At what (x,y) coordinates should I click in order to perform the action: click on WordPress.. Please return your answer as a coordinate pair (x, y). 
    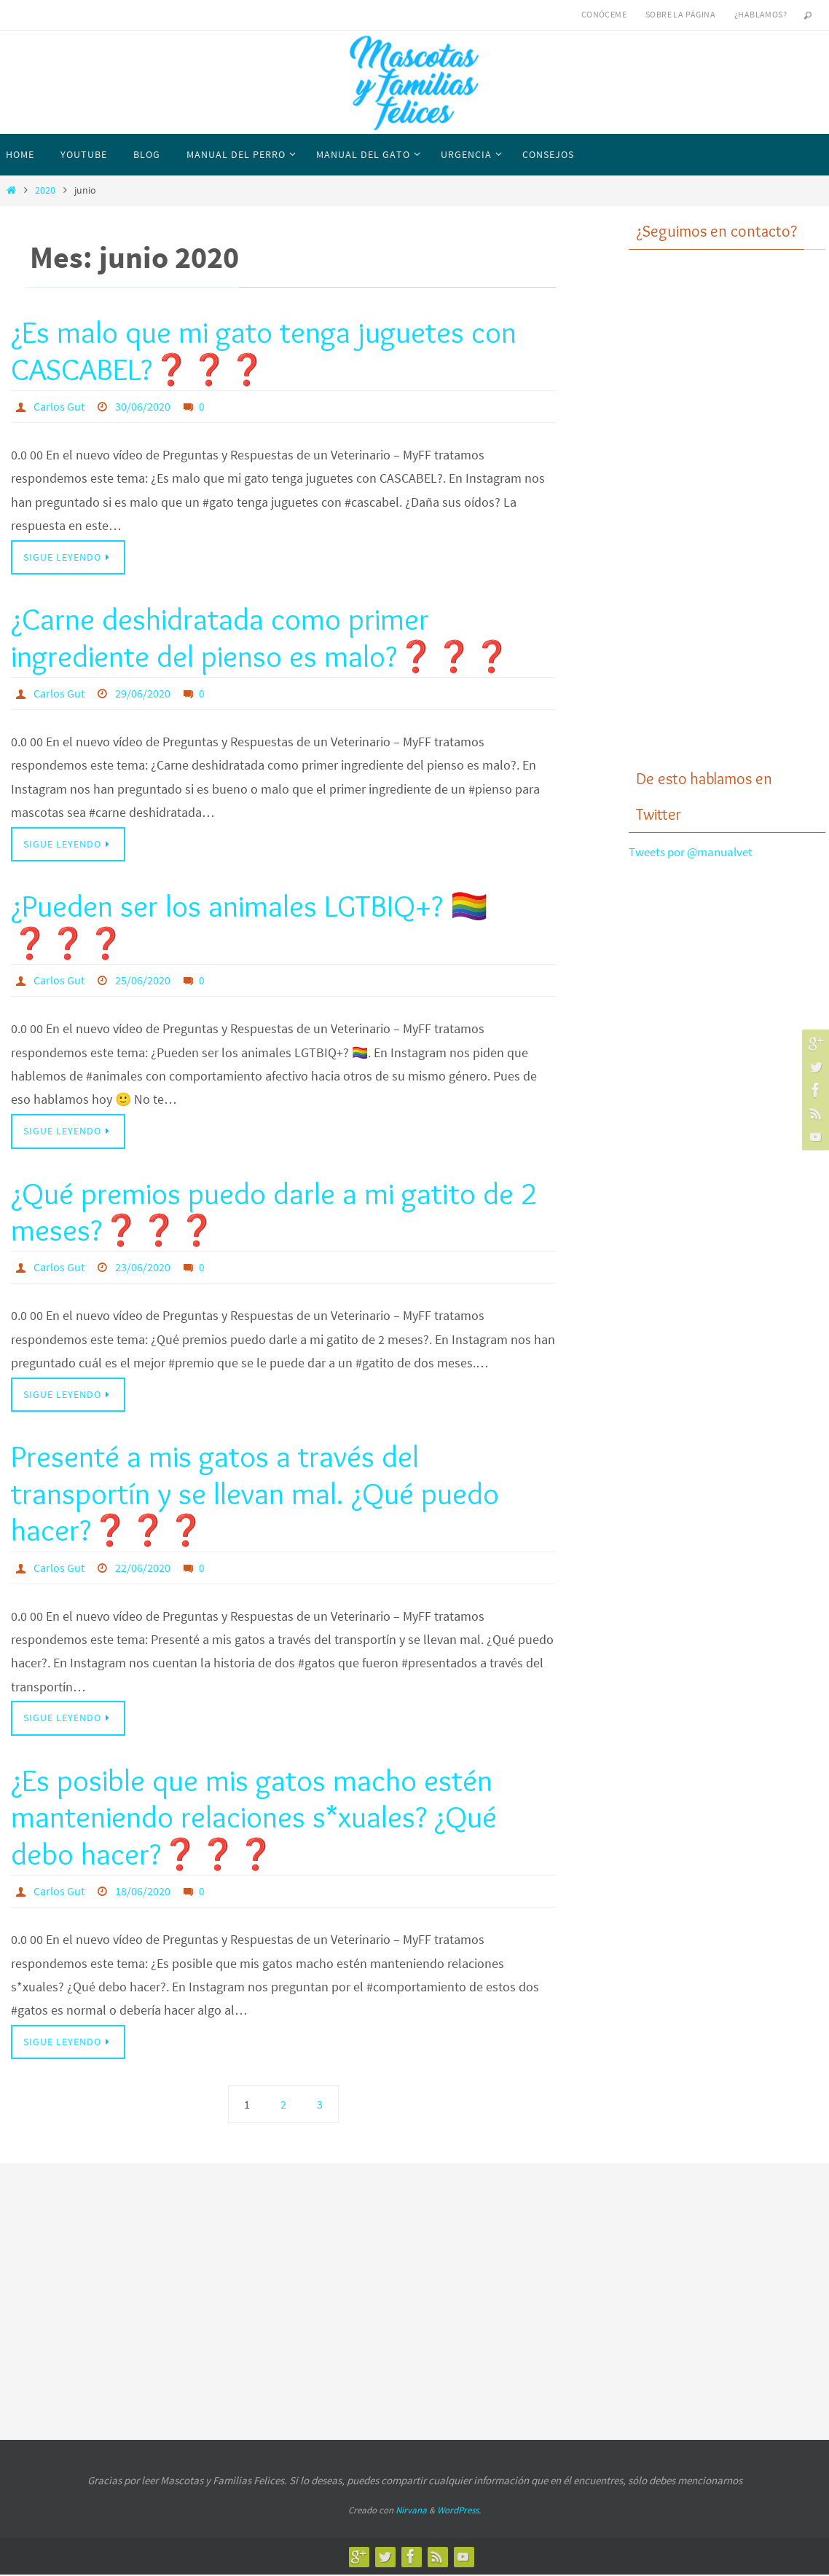
    Looking at the image, I should click on (459, 2511).